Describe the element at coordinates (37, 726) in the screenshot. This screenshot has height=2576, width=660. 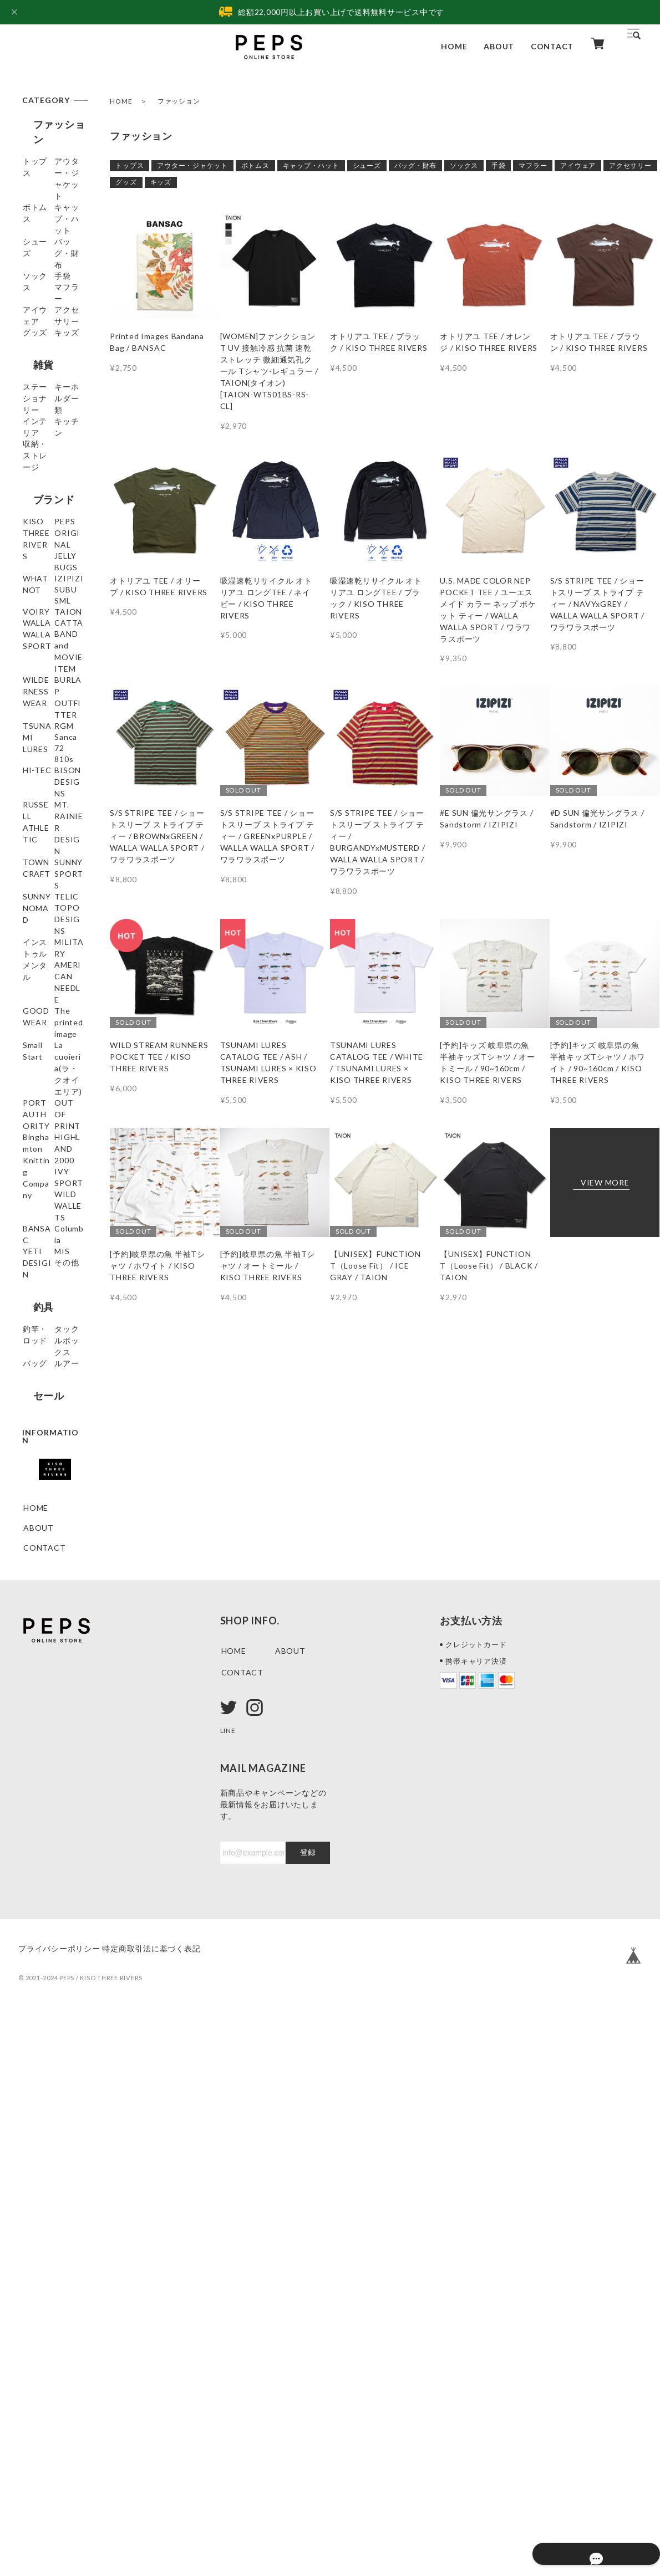
I see `IZIPIZI` at that location.